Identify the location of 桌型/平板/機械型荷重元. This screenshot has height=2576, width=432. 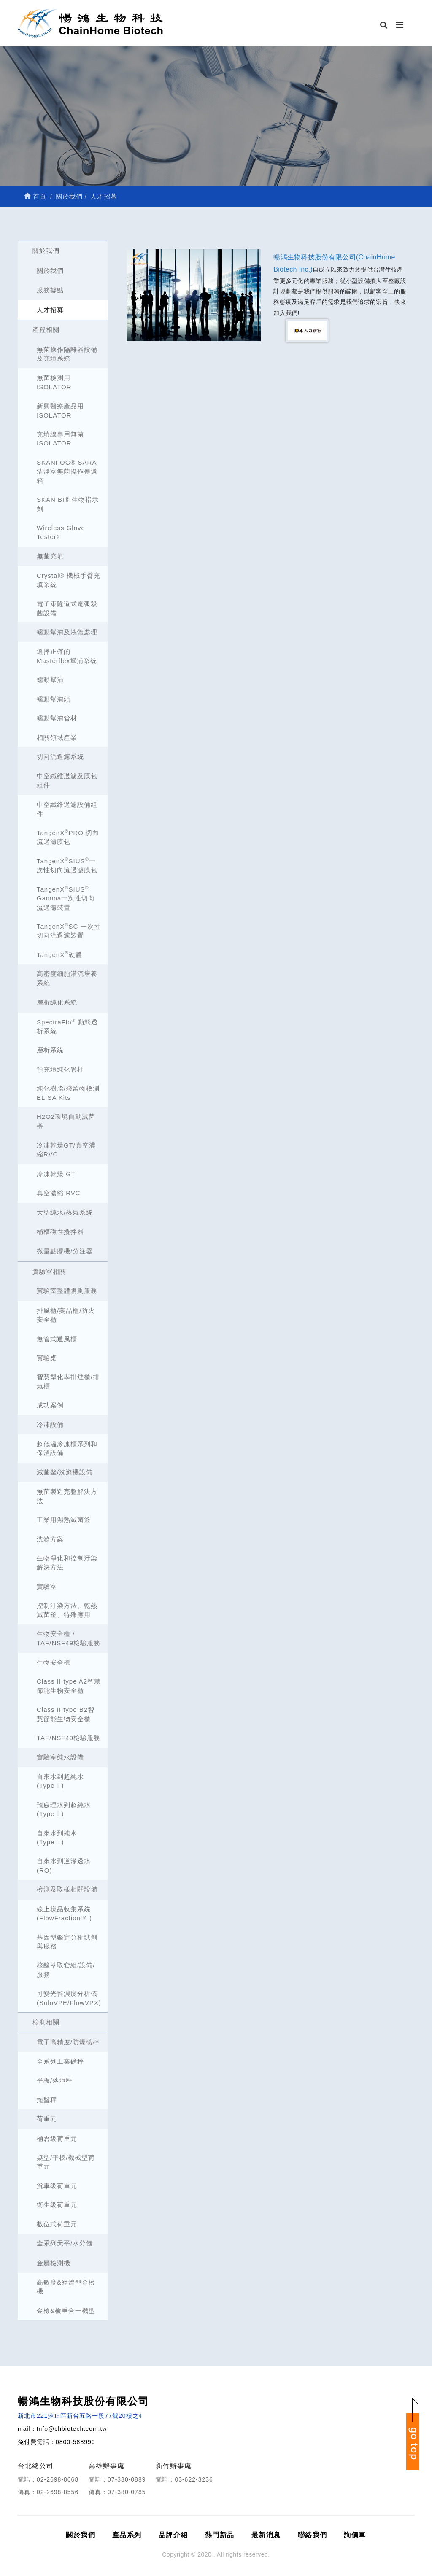
(66, 2162).